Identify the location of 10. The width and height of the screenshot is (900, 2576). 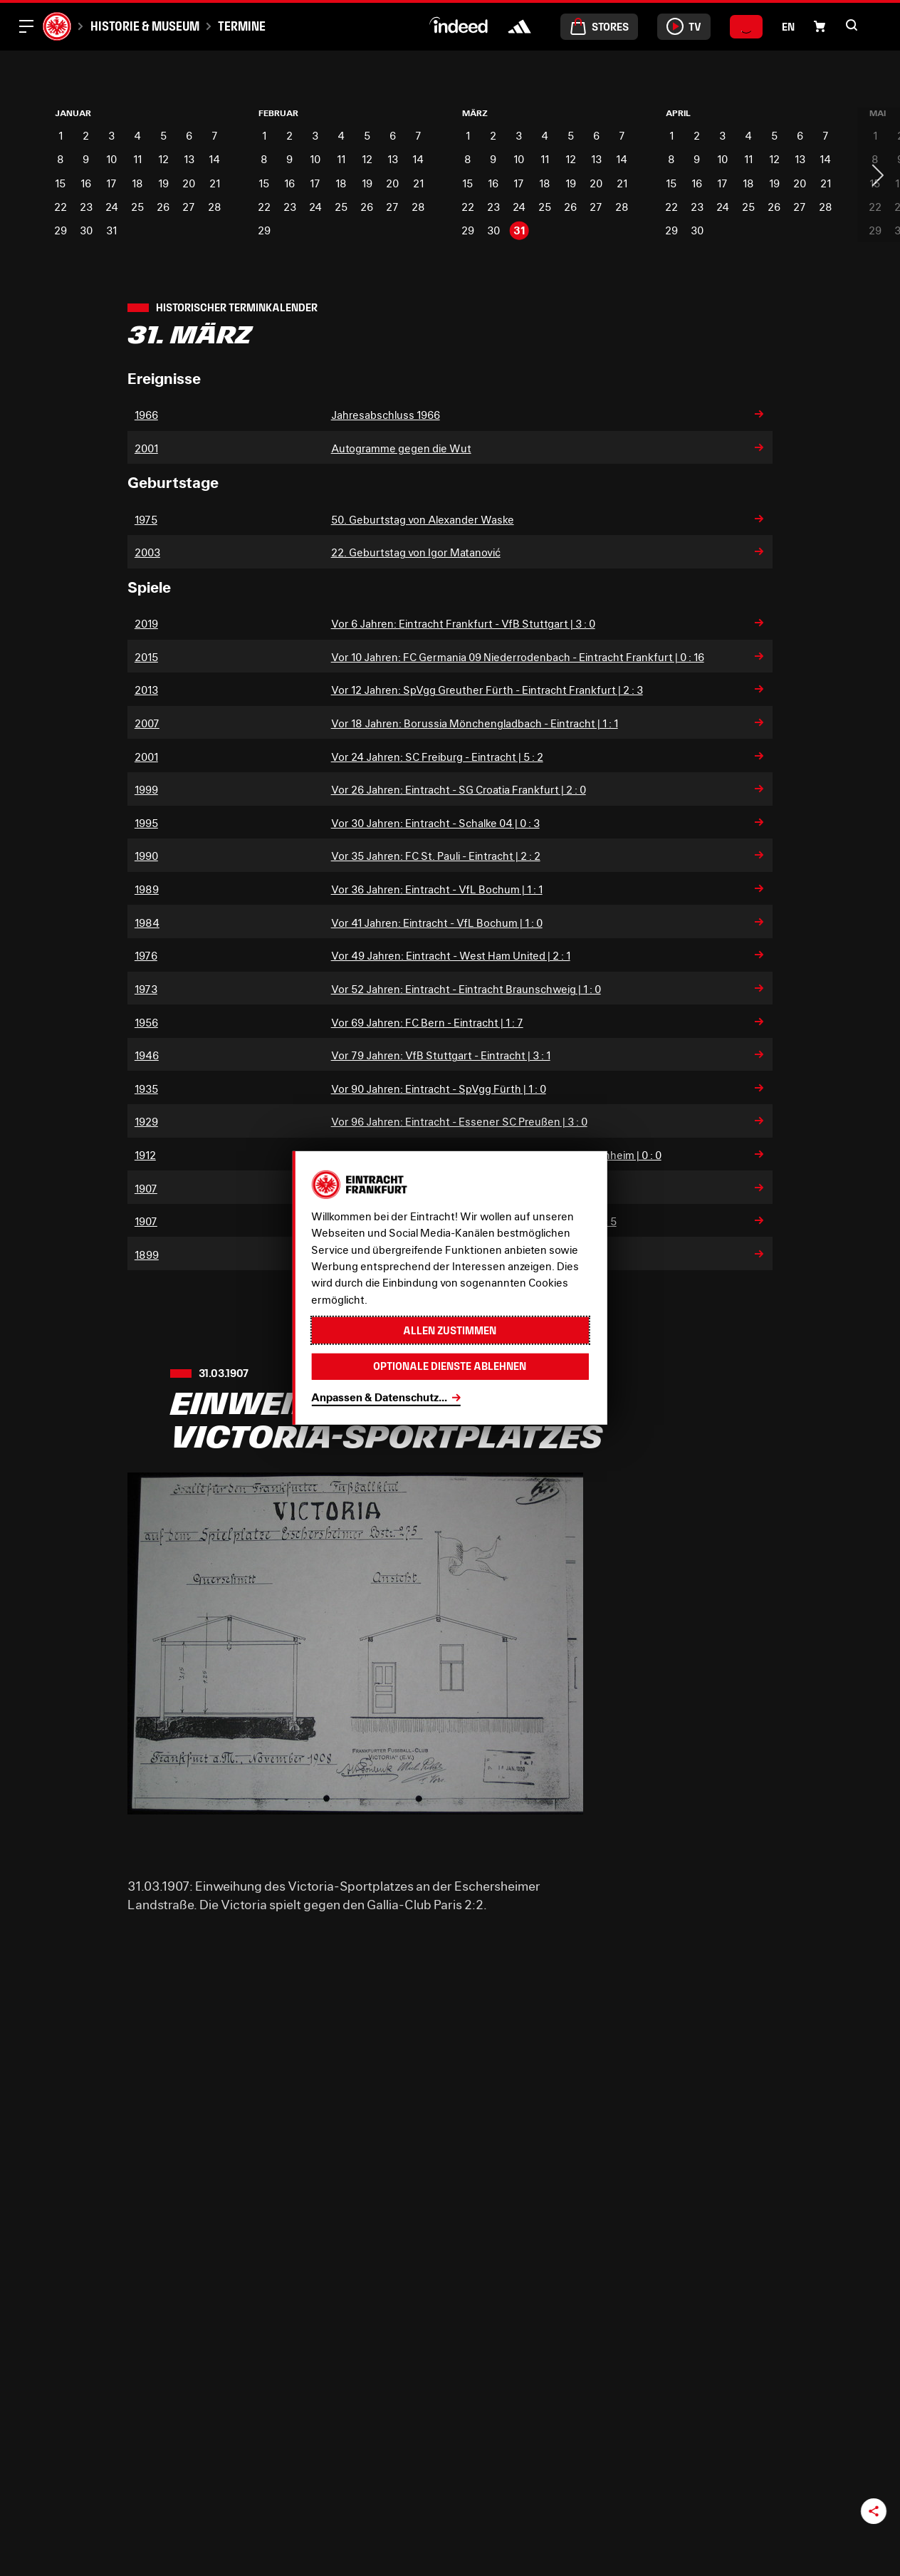
(111, 159).